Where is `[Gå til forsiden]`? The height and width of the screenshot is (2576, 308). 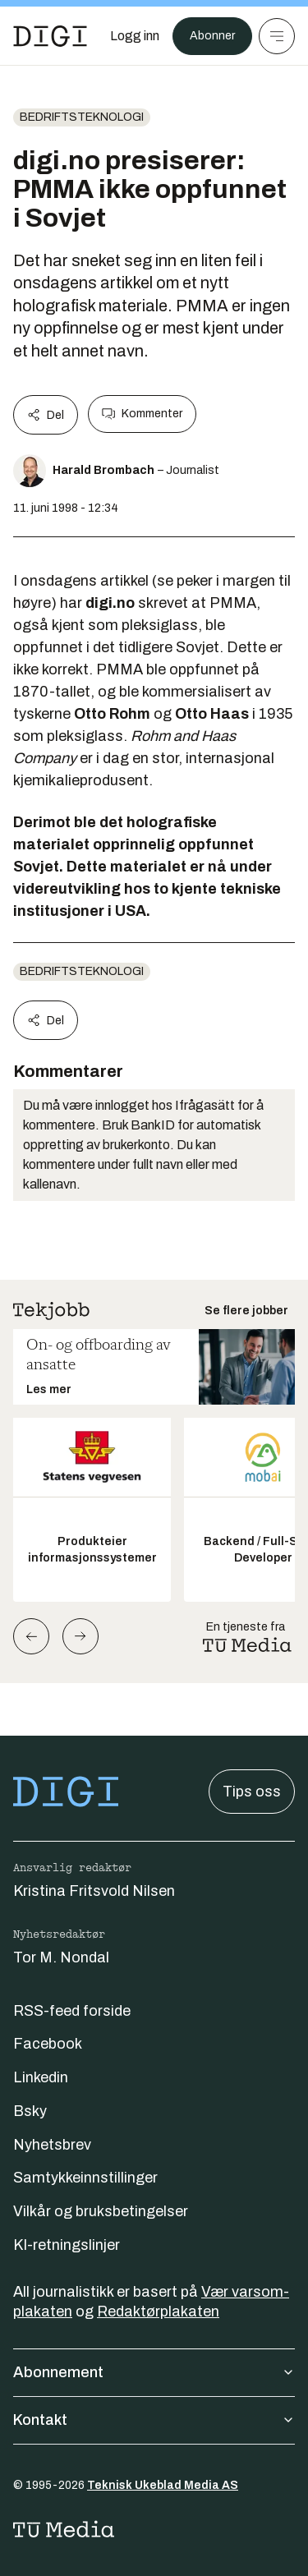
[Gå til forsiden] is located at coordinates (50, 36).